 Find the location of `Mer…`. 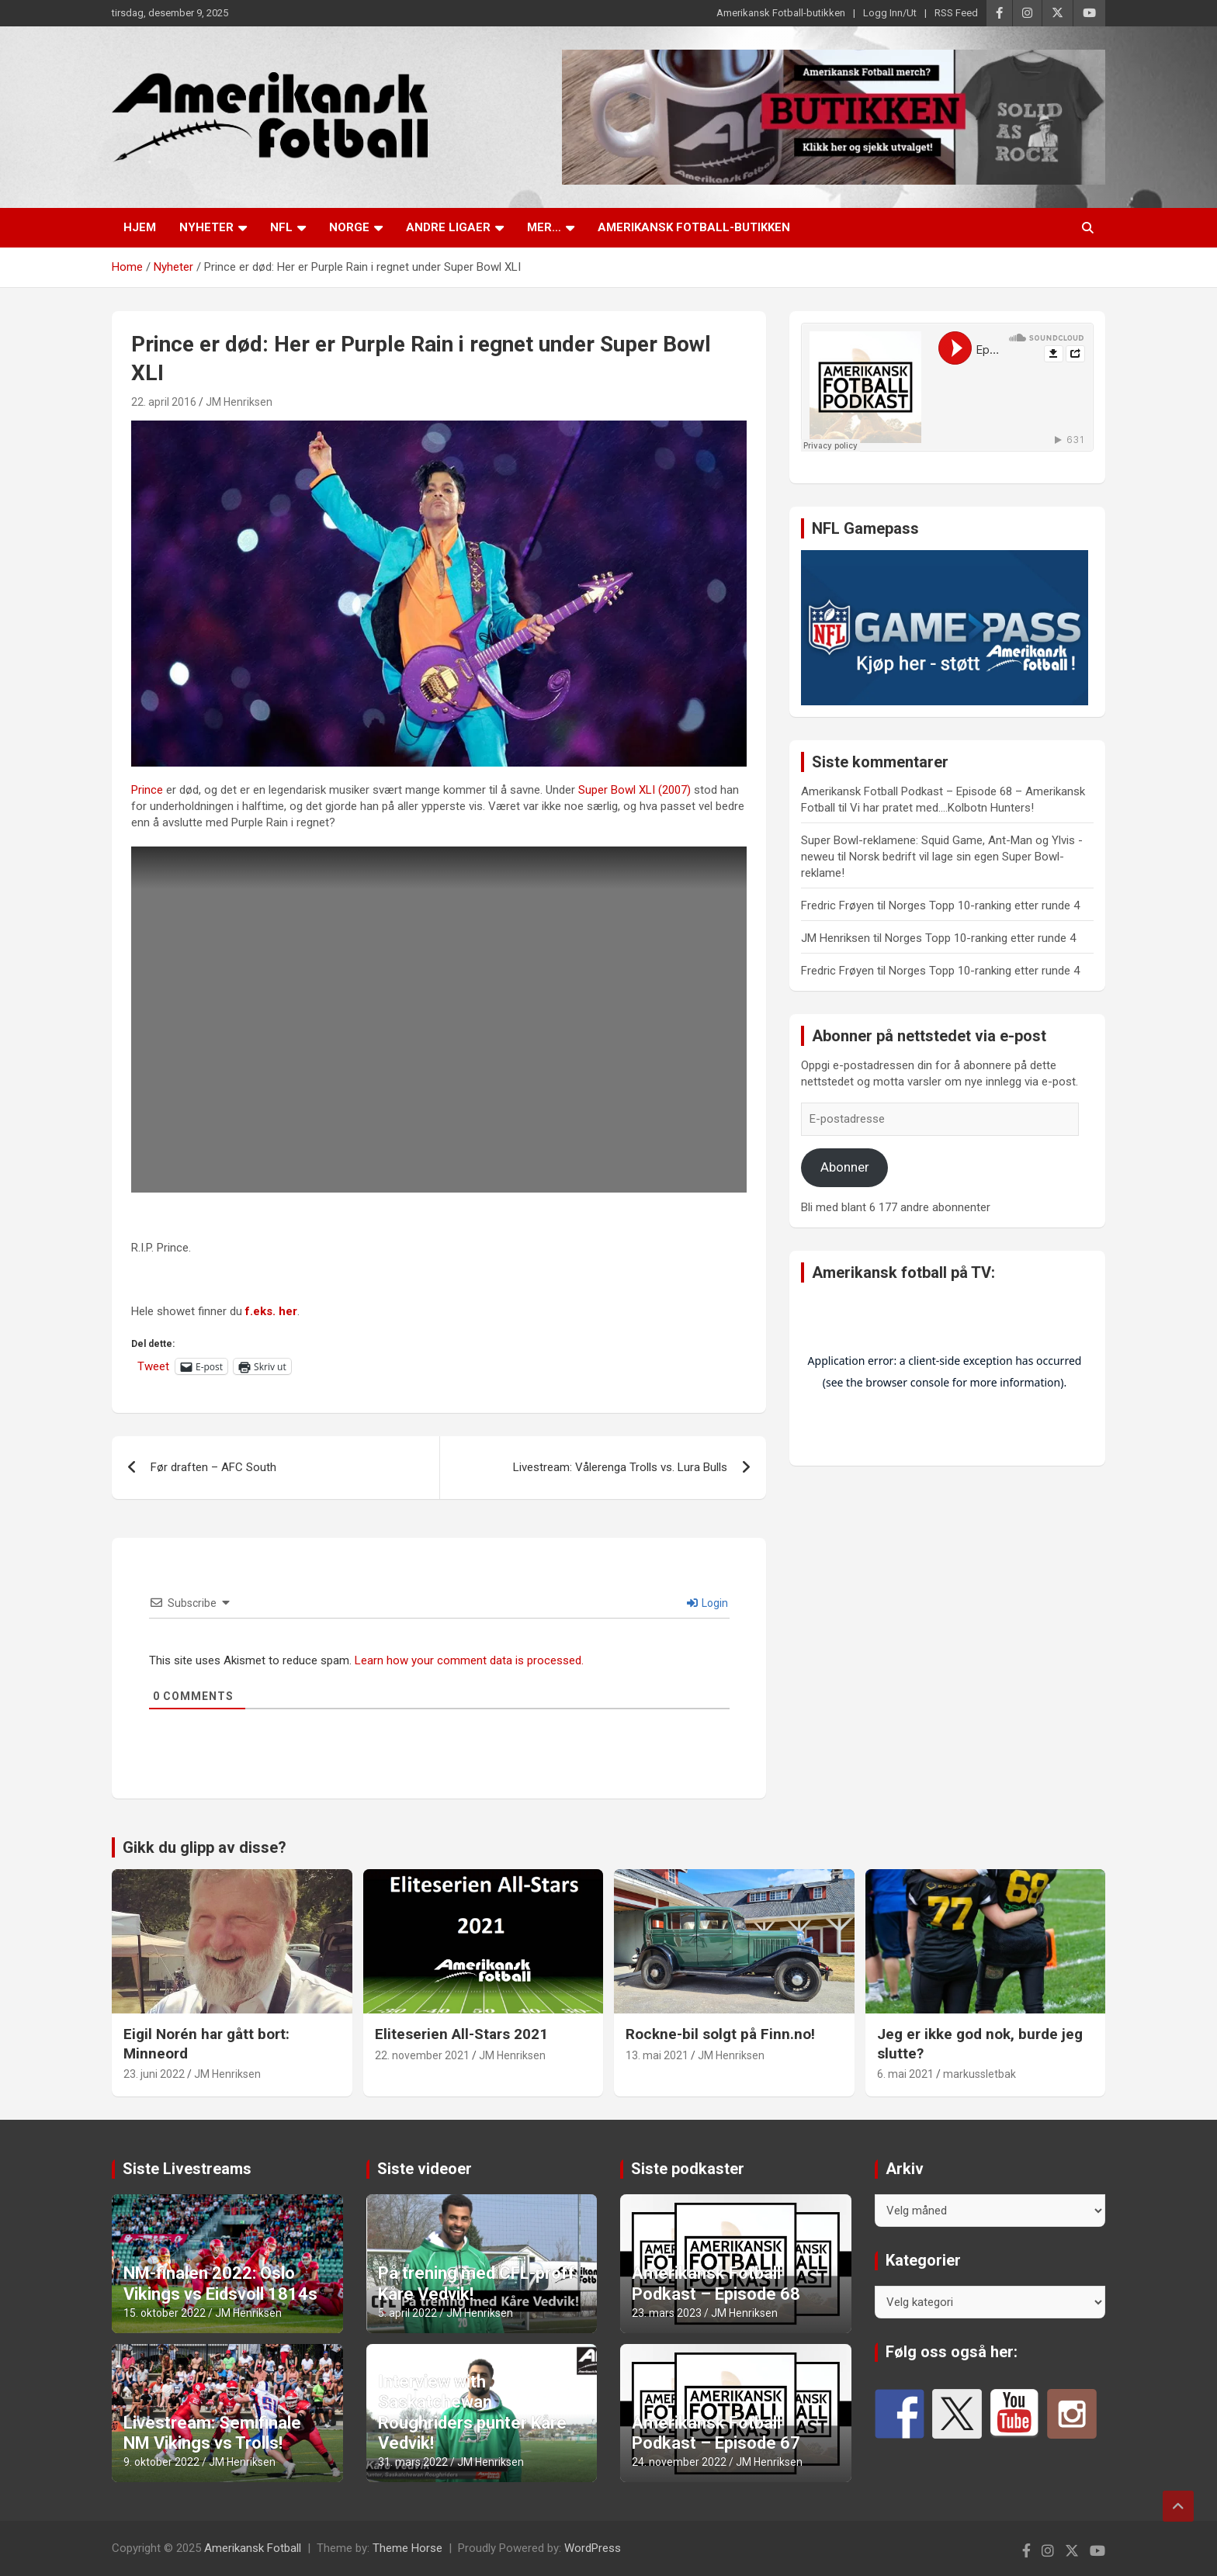

Mer… is located at coordinates (544, 227).